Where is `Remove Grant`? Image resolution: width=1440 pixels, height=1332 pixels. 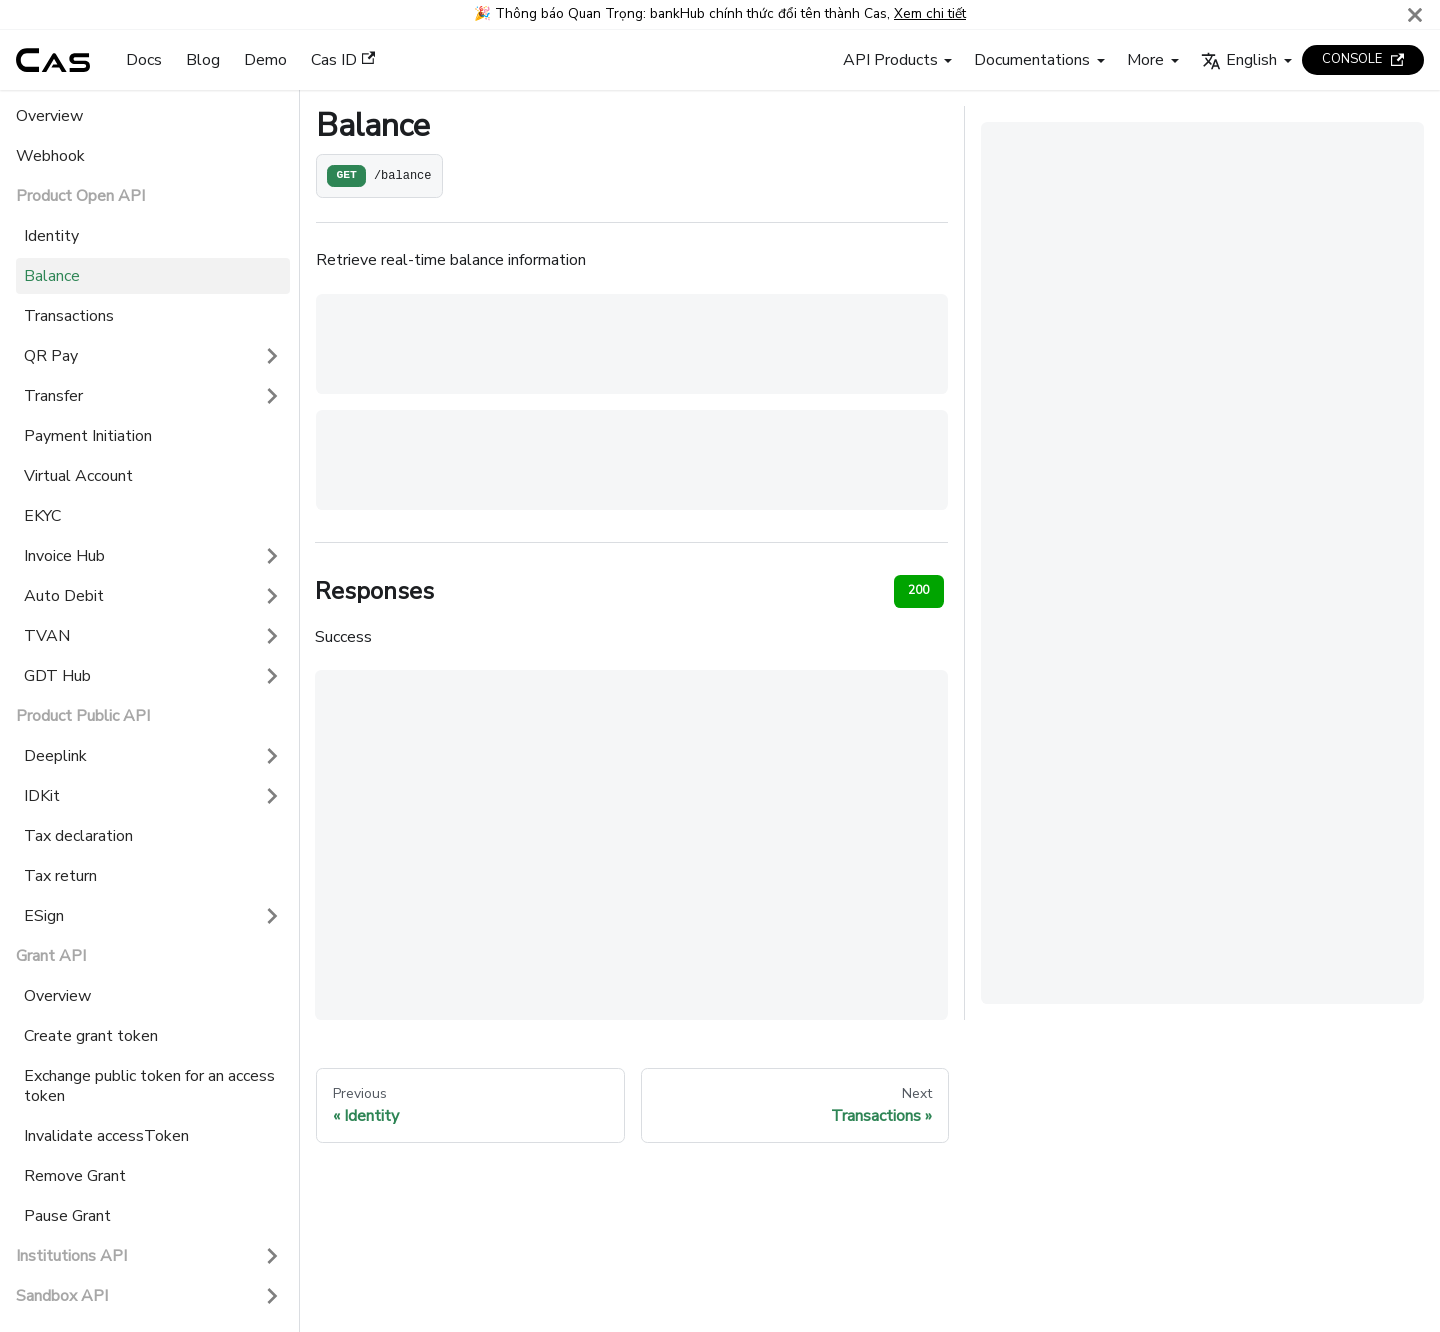 Remove Grant is located at coordinates (75, 1176).